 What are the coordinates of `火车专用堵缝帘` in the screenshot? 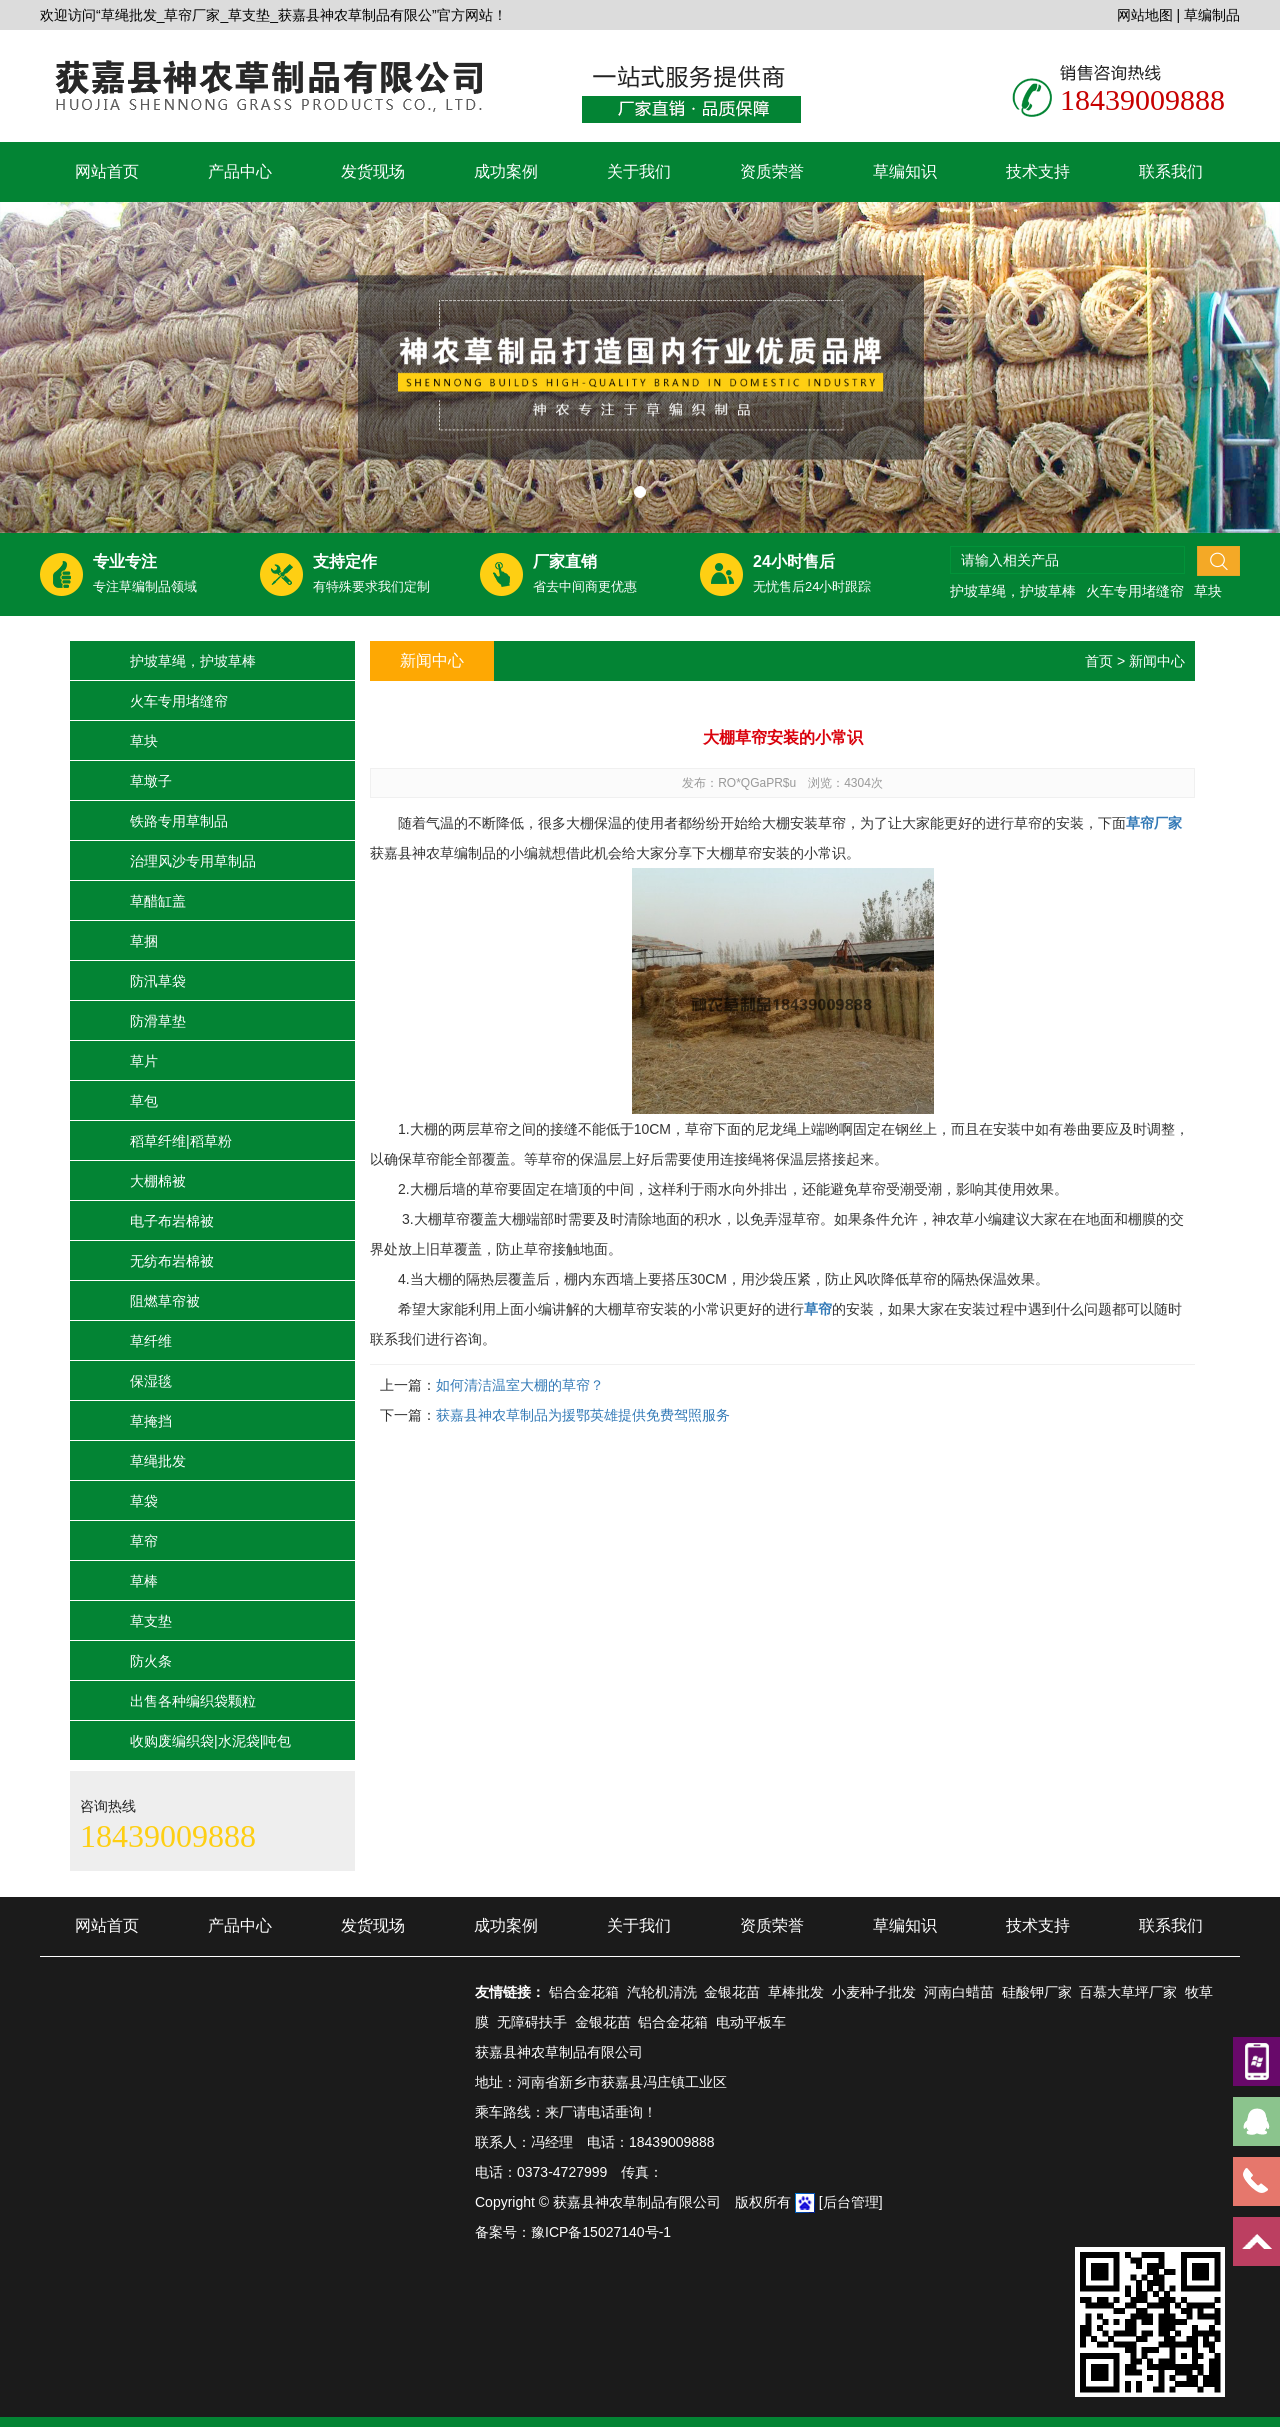 It's located at (1135, 591).